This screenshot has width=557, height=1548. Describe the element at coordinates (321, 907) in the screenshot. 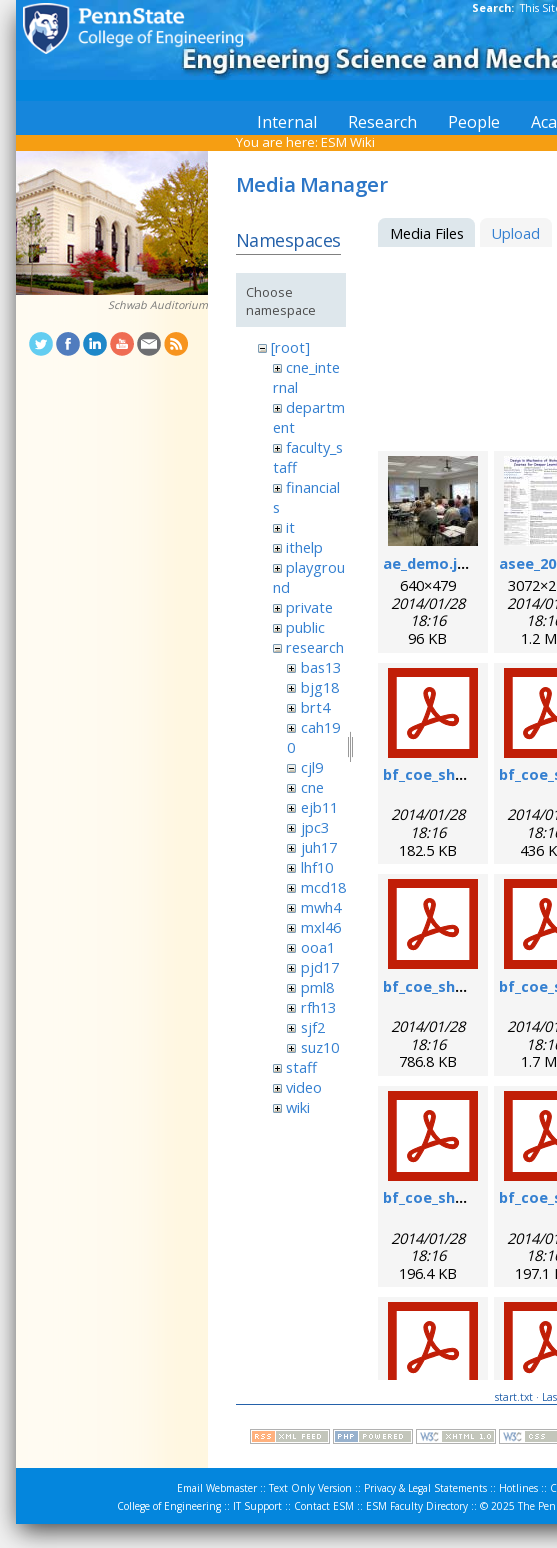

I see `mwh4` at that location.